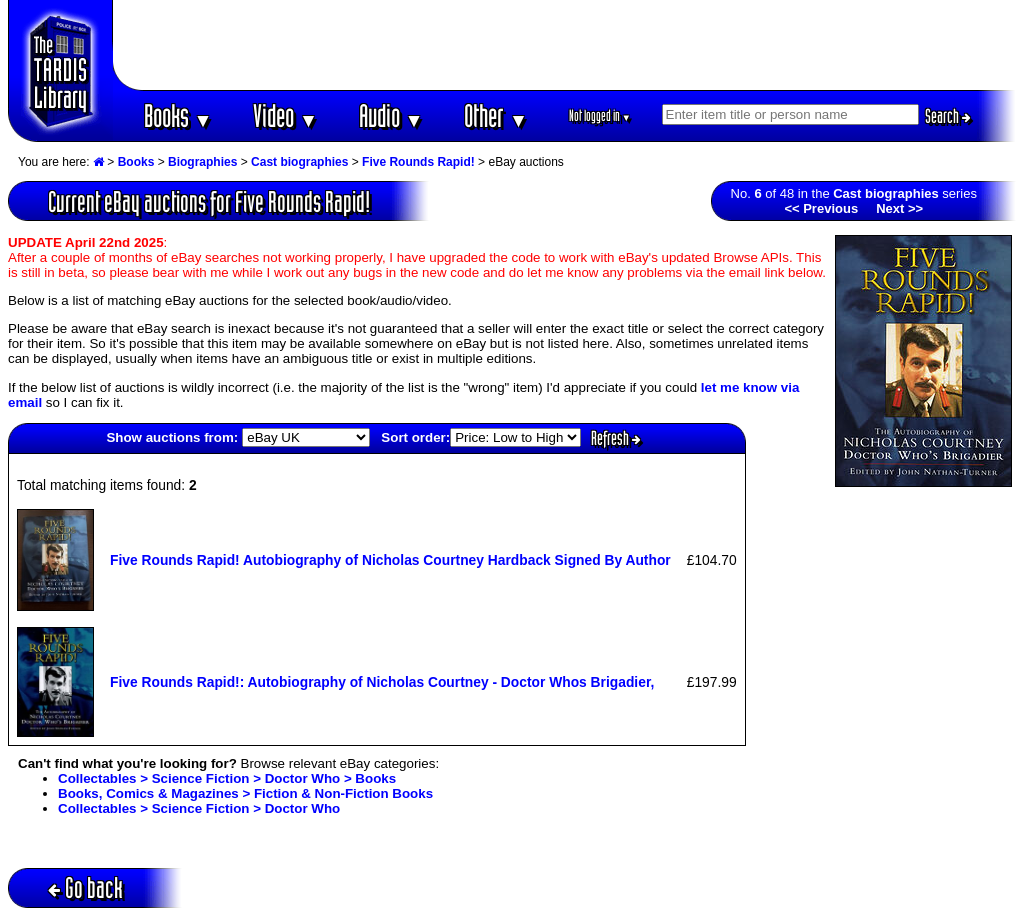 This screenshot has width=1024, height=921. I want to click on Audio, so click(391, 115).